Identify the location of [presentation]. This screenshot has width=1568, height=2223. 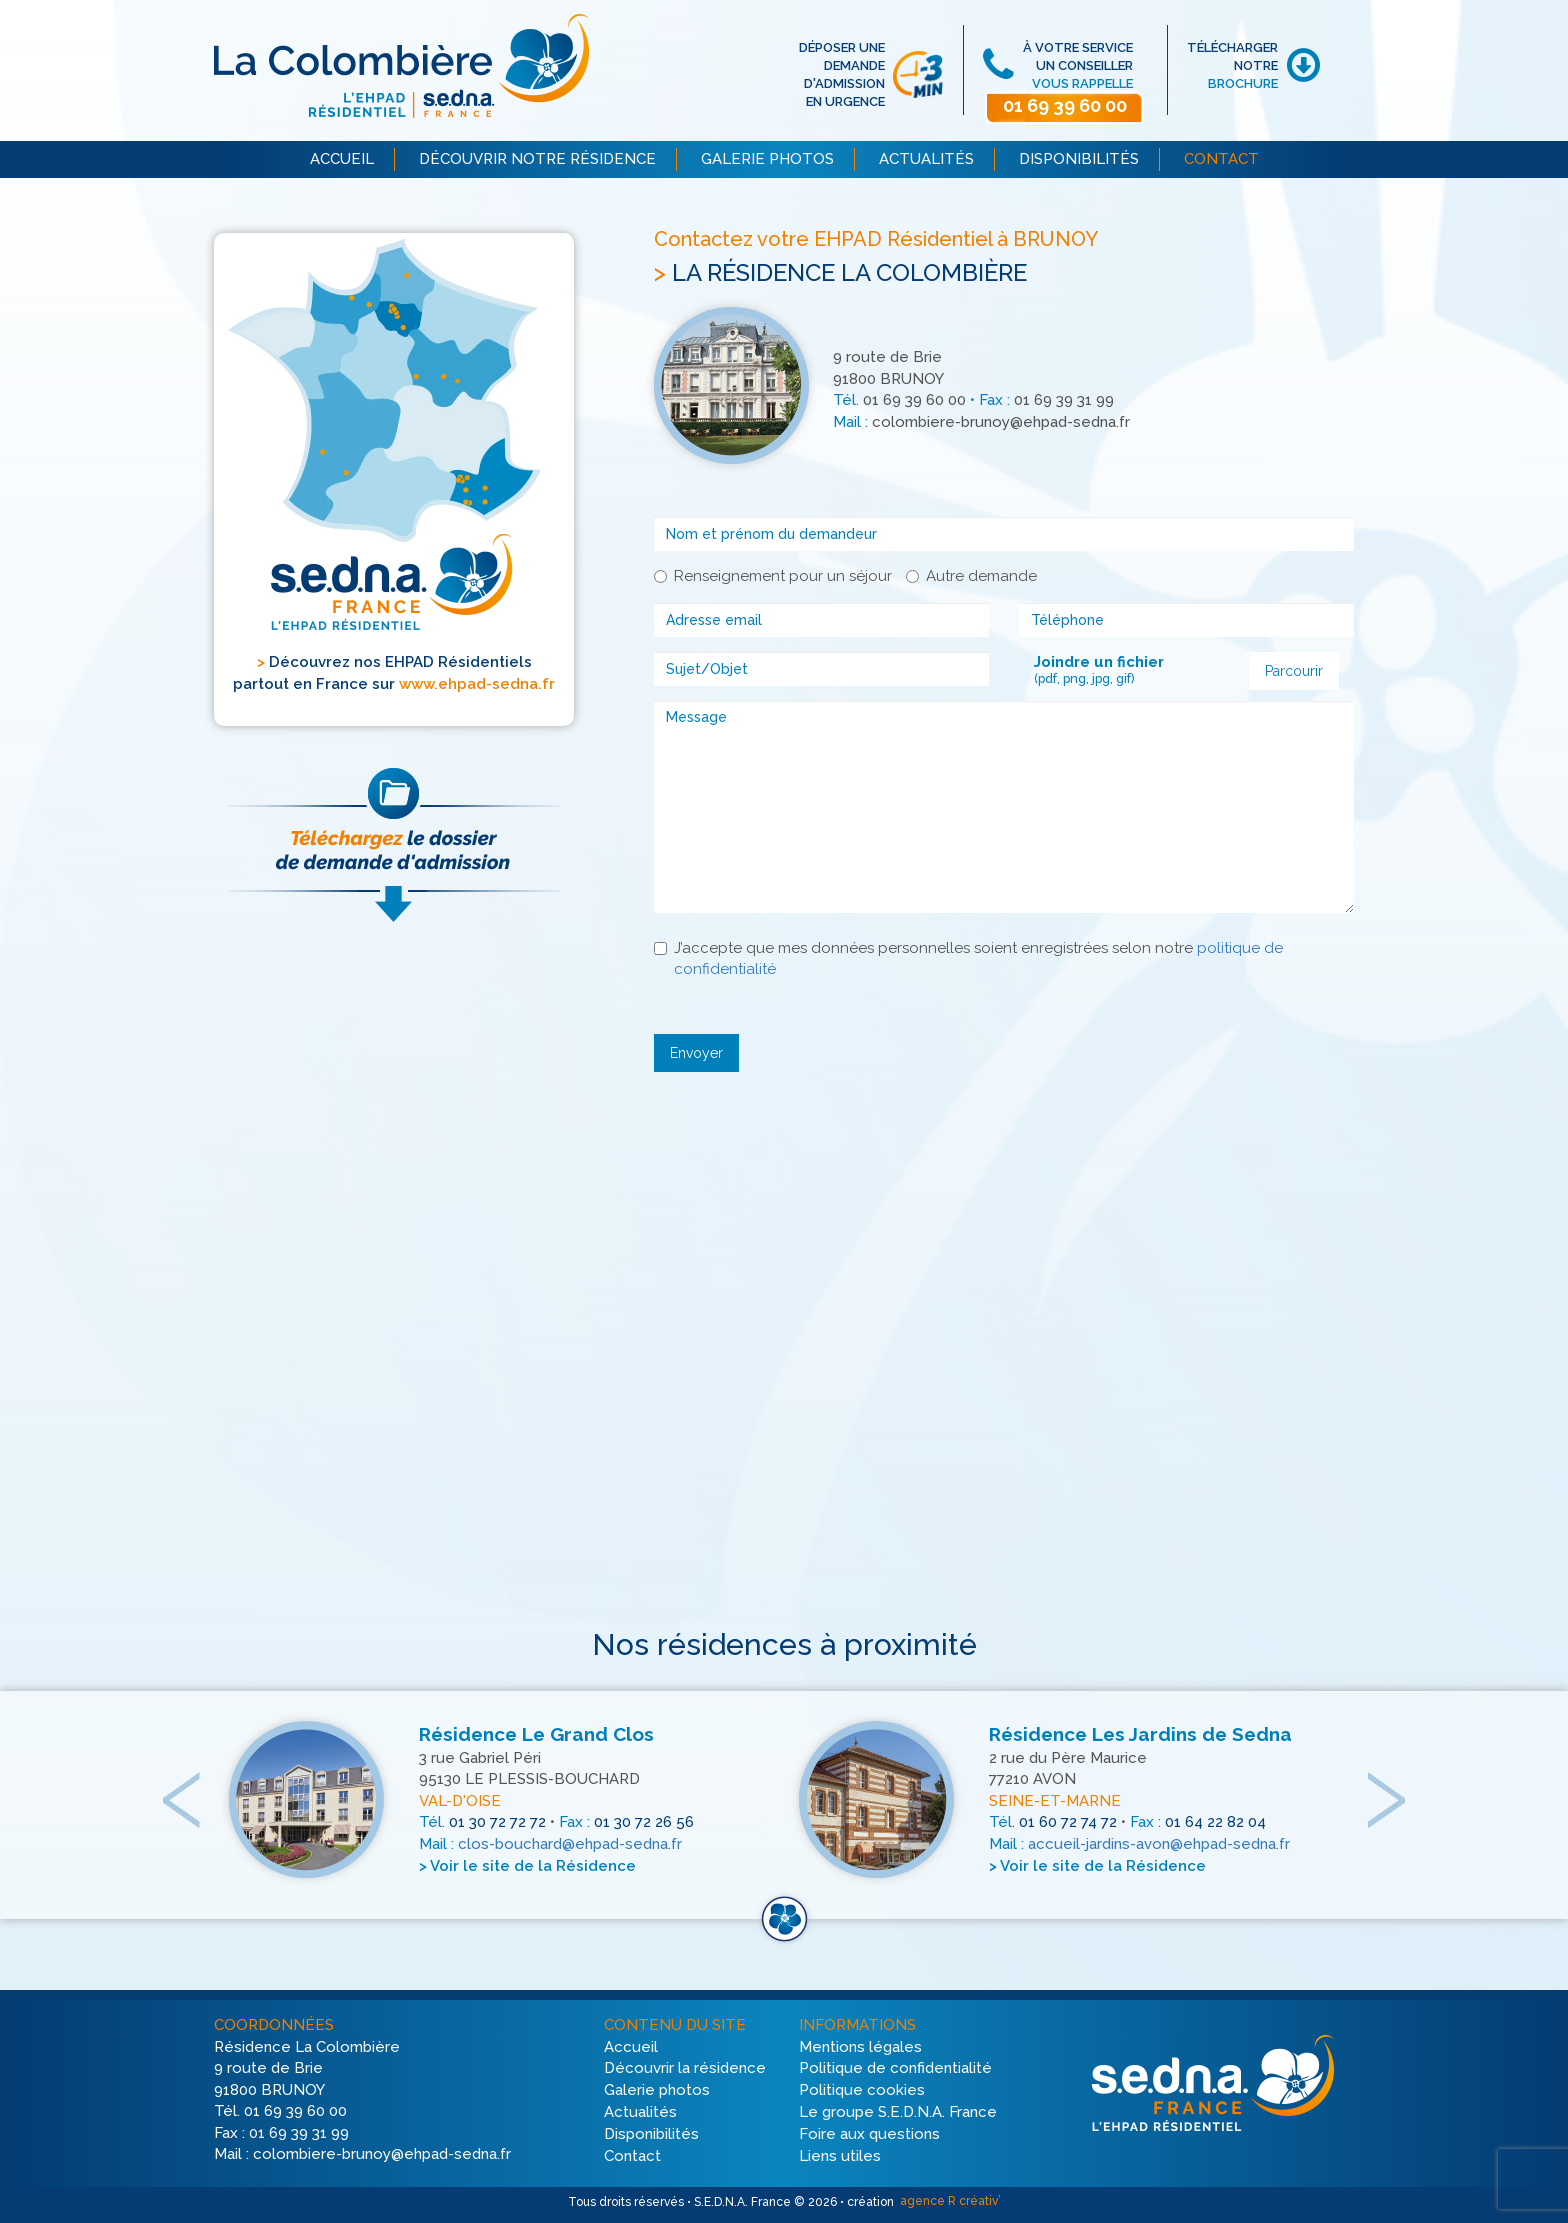
(183, 1779).